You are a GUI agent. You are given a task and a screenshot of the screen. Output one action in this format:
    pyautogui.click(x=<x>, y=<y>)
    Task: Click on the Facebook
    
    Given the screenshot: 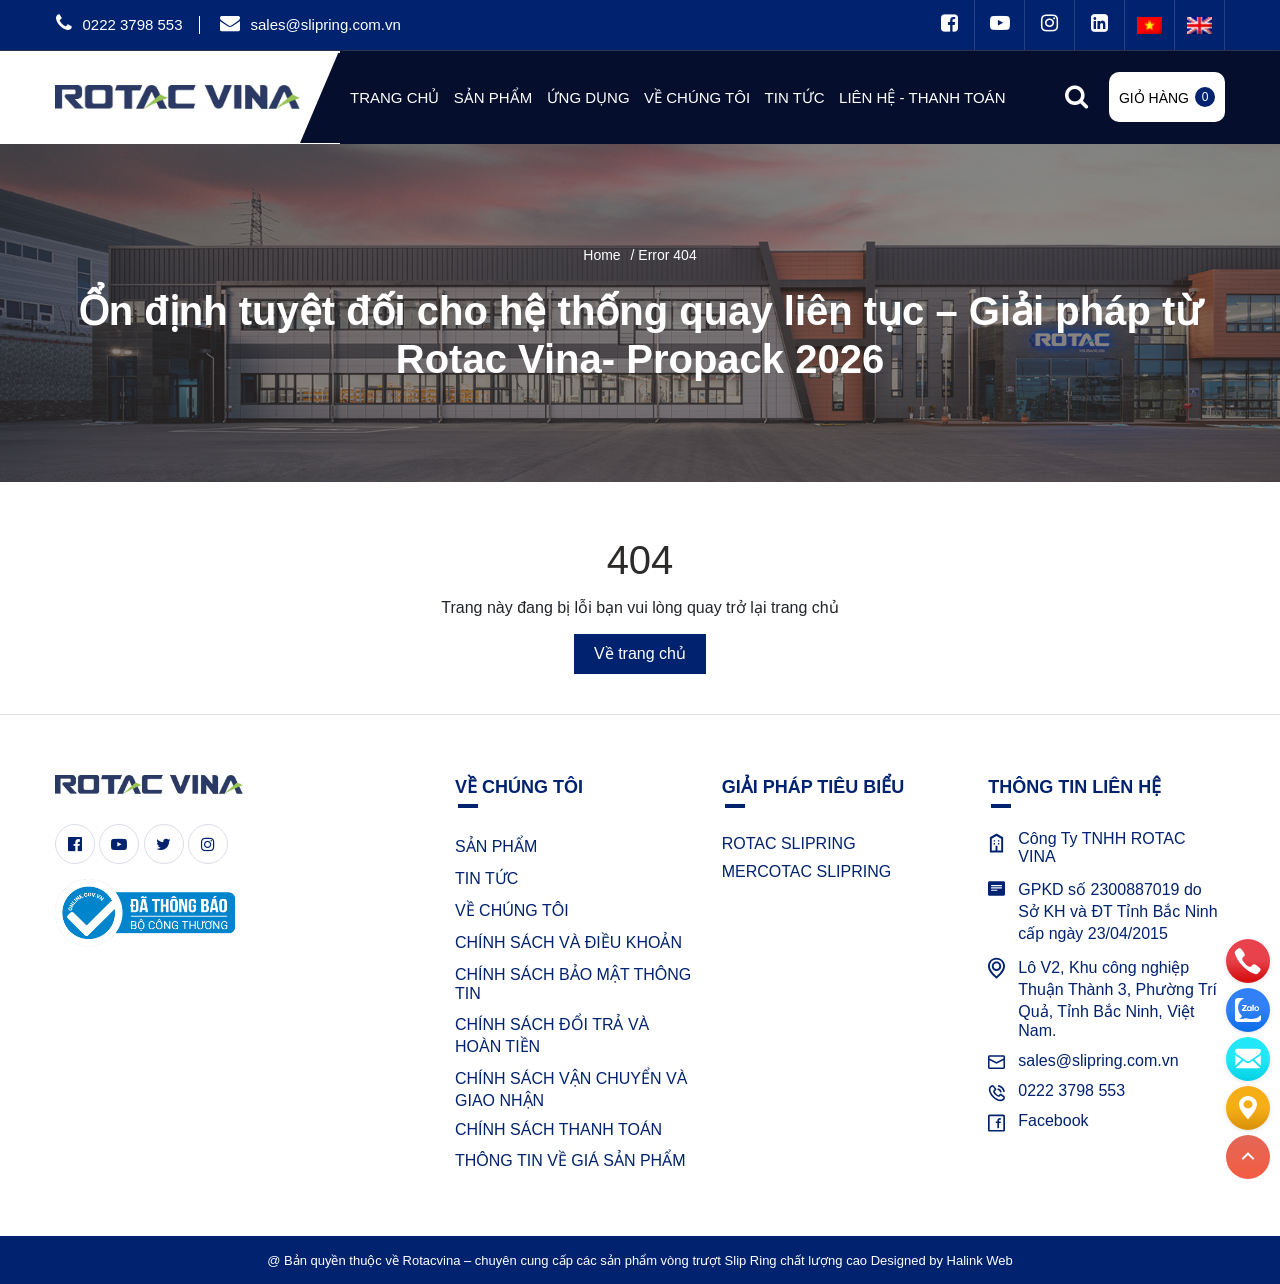 What is the action you would take?
    pyautogui.click(x=1053, y=1120)
    